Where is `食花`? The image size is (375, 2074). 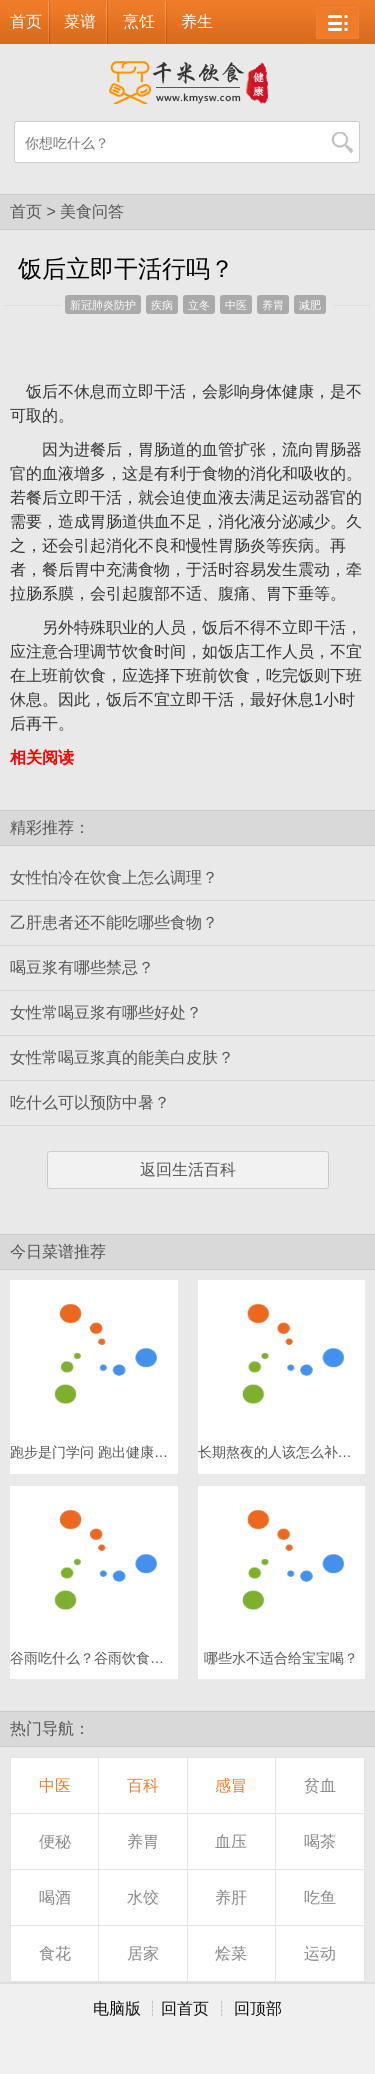 食花 is located at coordinates (55, 1953).